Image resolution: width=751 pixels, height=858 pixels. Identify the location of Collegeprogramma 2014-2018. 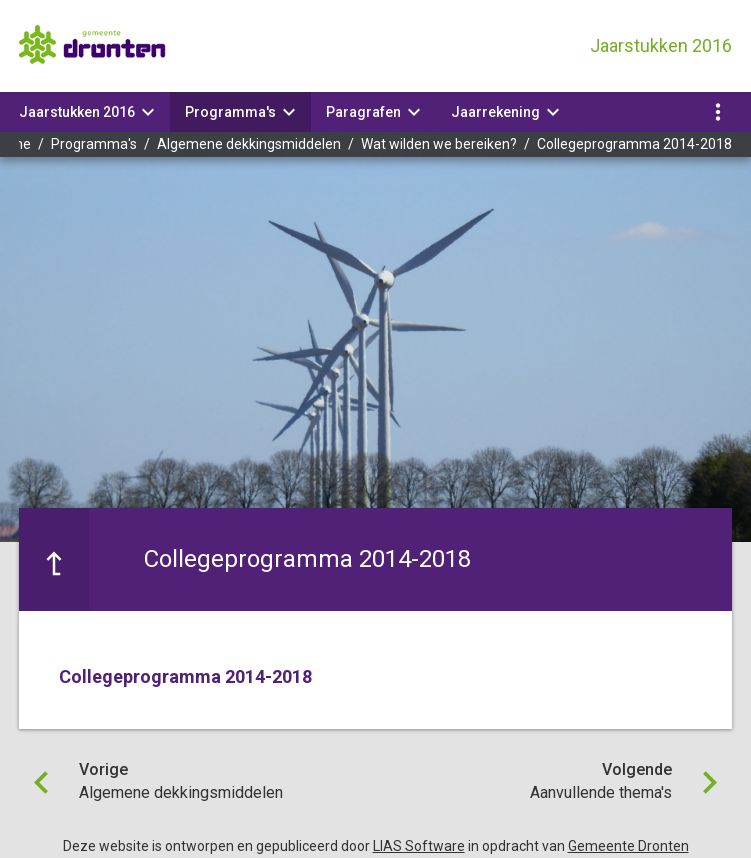
(634, 144).